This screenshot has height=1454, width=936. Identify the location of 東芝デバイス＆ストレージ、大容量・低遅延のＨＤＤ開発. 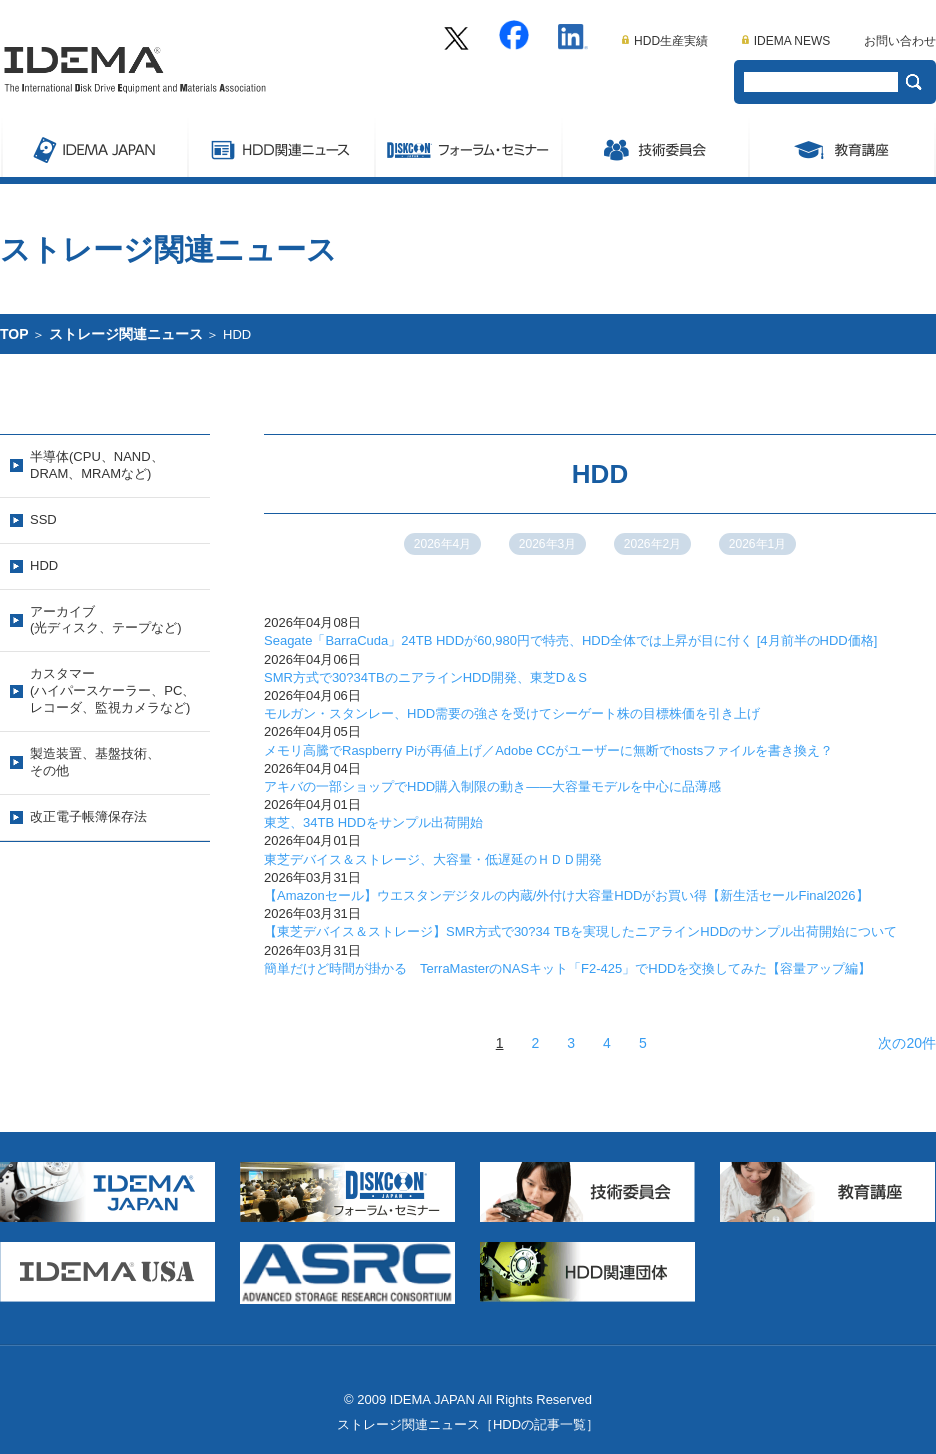
(433, 859).